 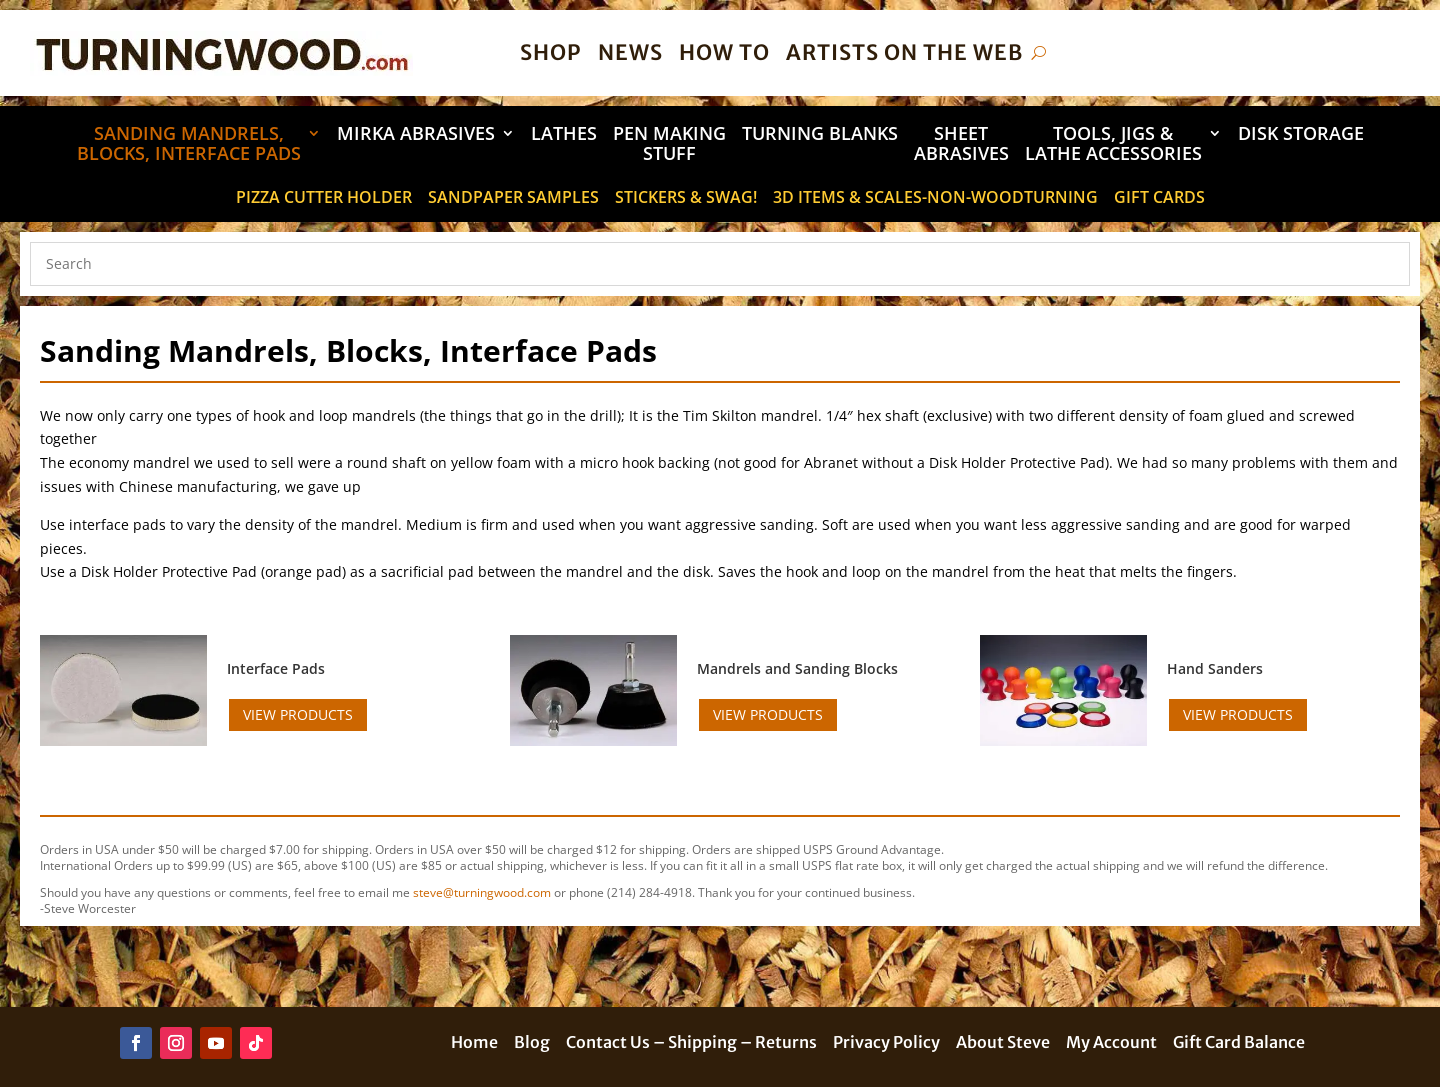 I want to click on Tools, Jigs & Lathe Accessories, so click(x=1113, y=144).